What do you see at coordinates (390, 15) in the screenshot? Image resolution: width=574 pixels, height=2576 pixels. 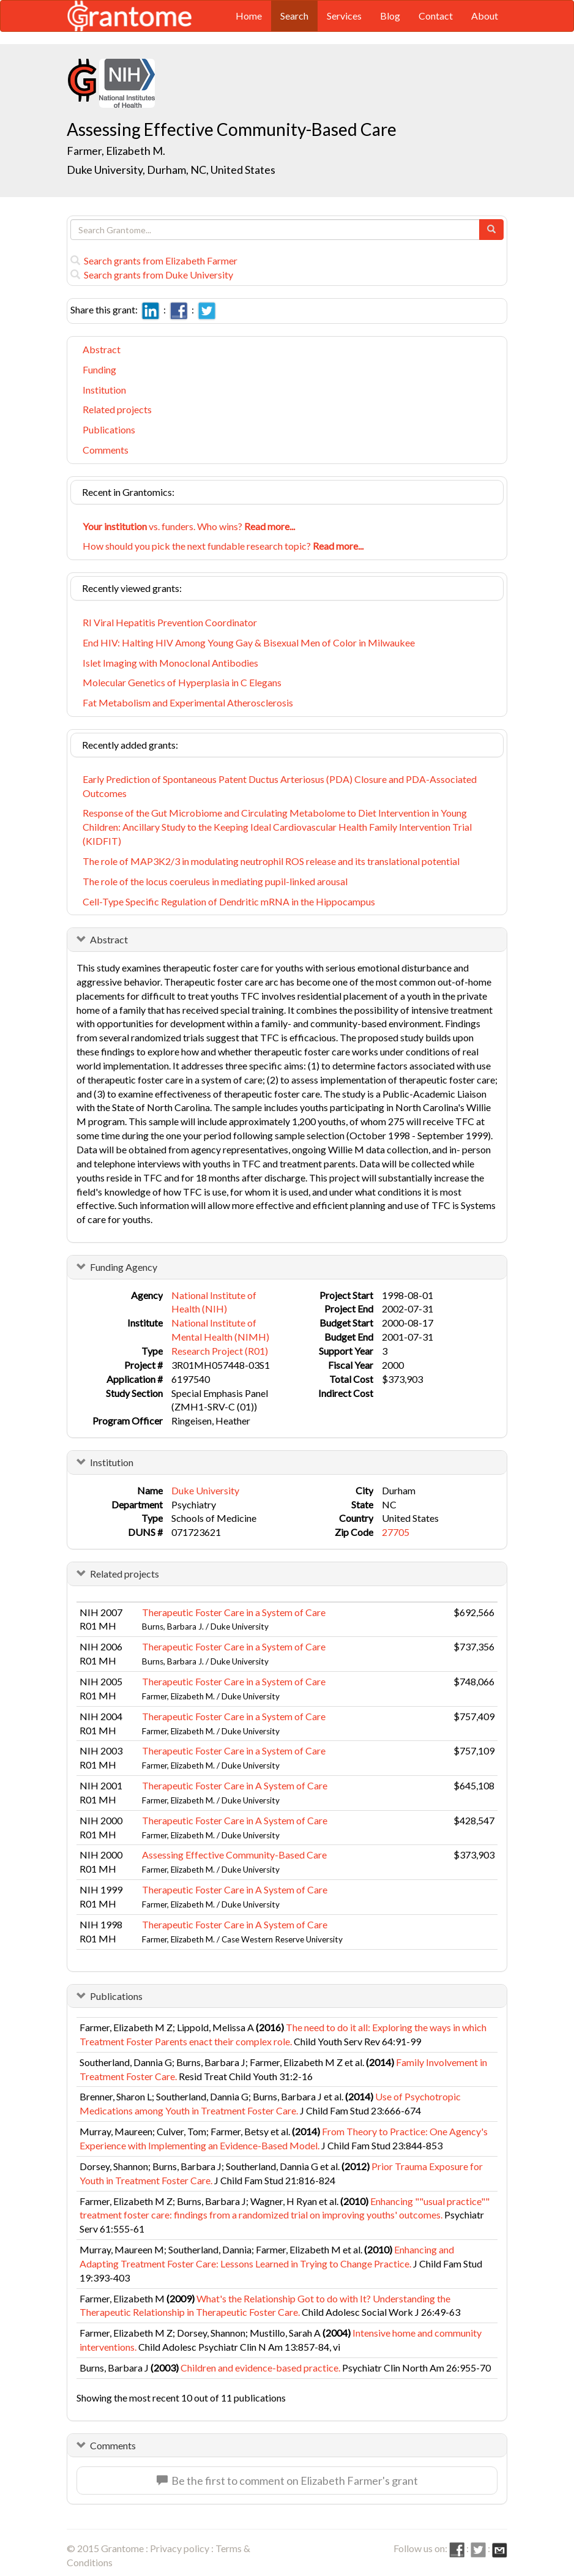 I see `Blog` at bounding box center [390, 15].